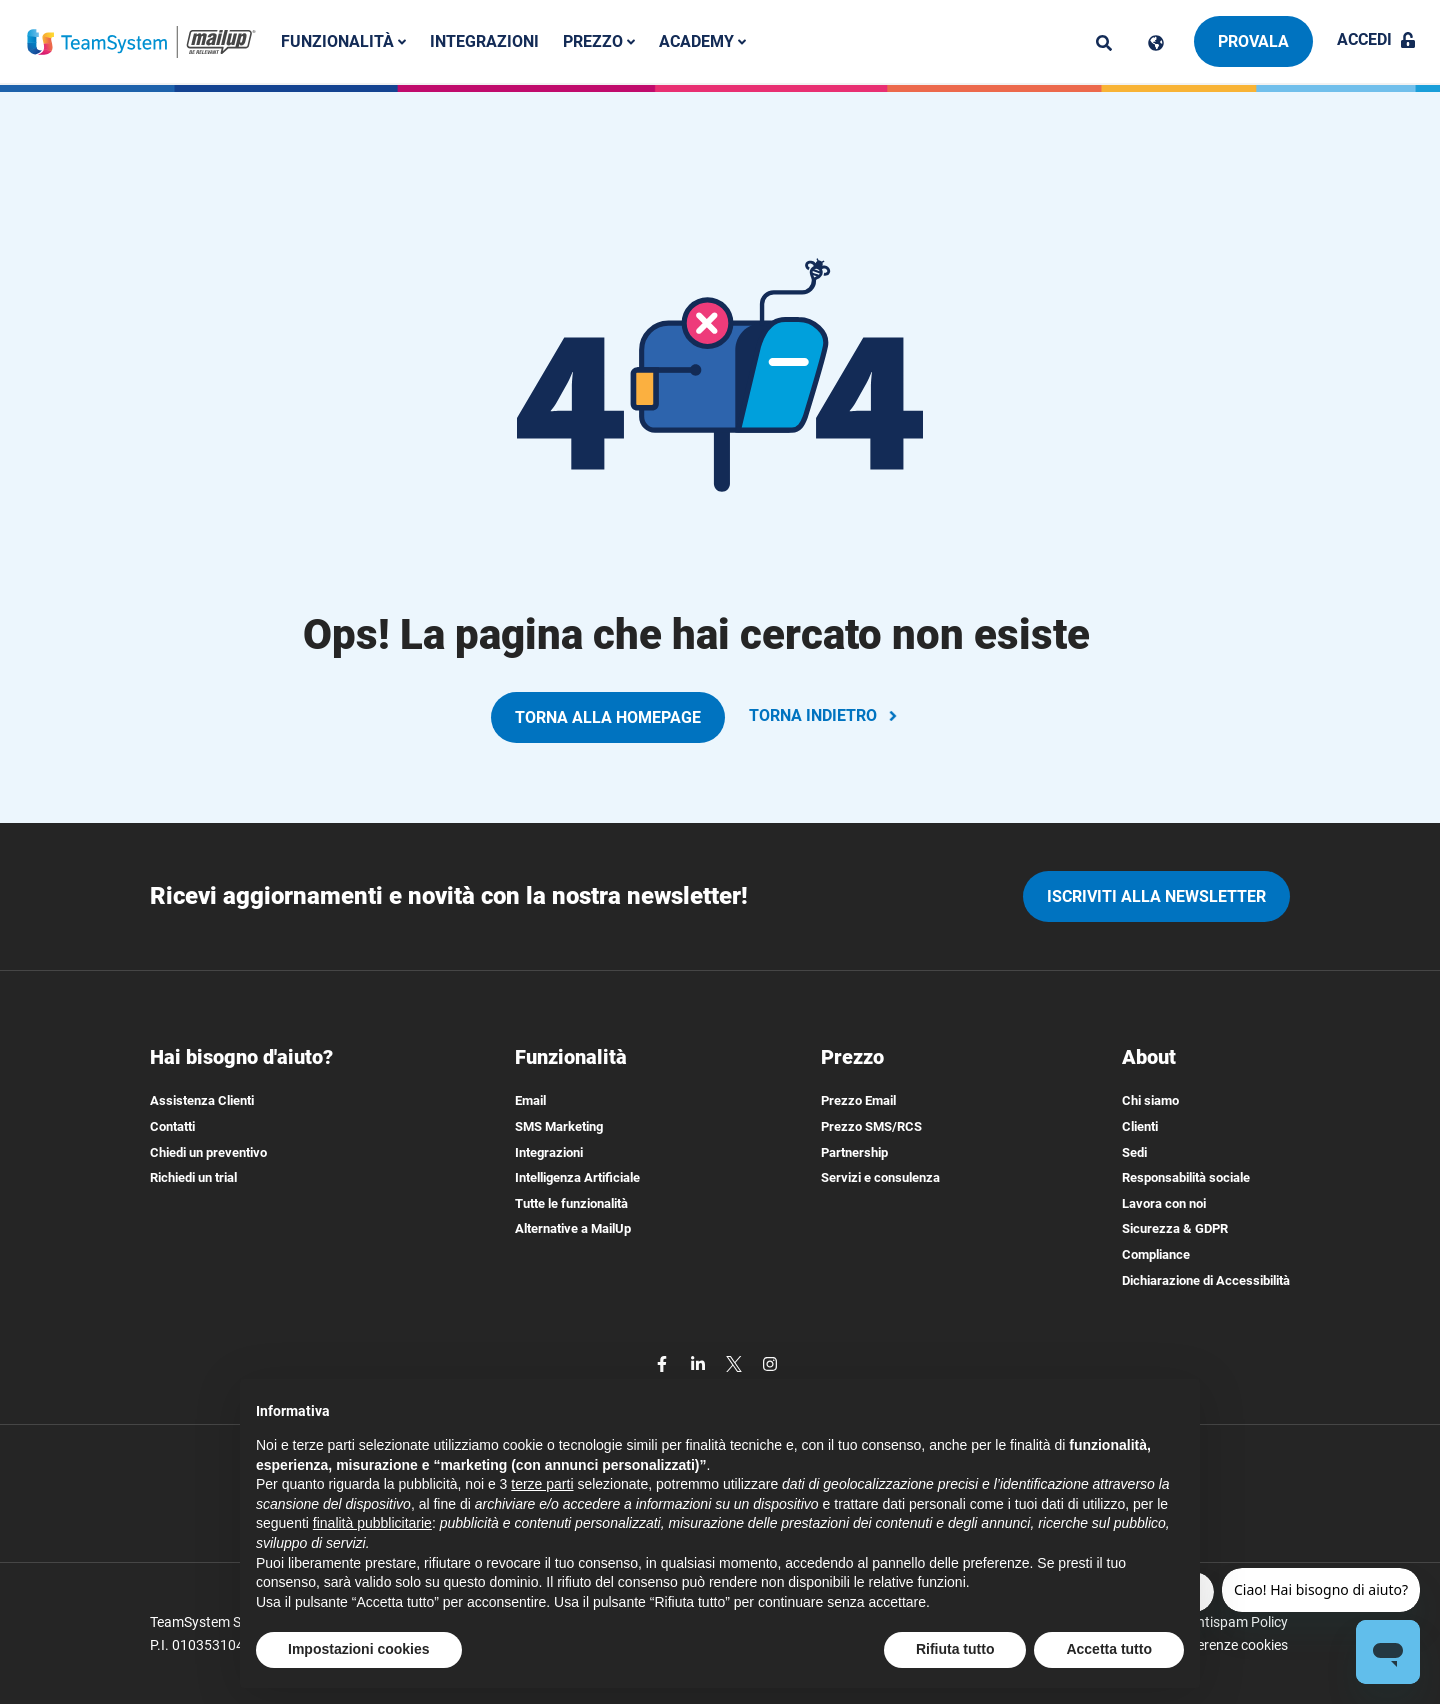  What do you see at coordinates (1175, 1228) in the screenshot?
I see `Sicurezza & GDPR` at bounding box center [1175, 1228].